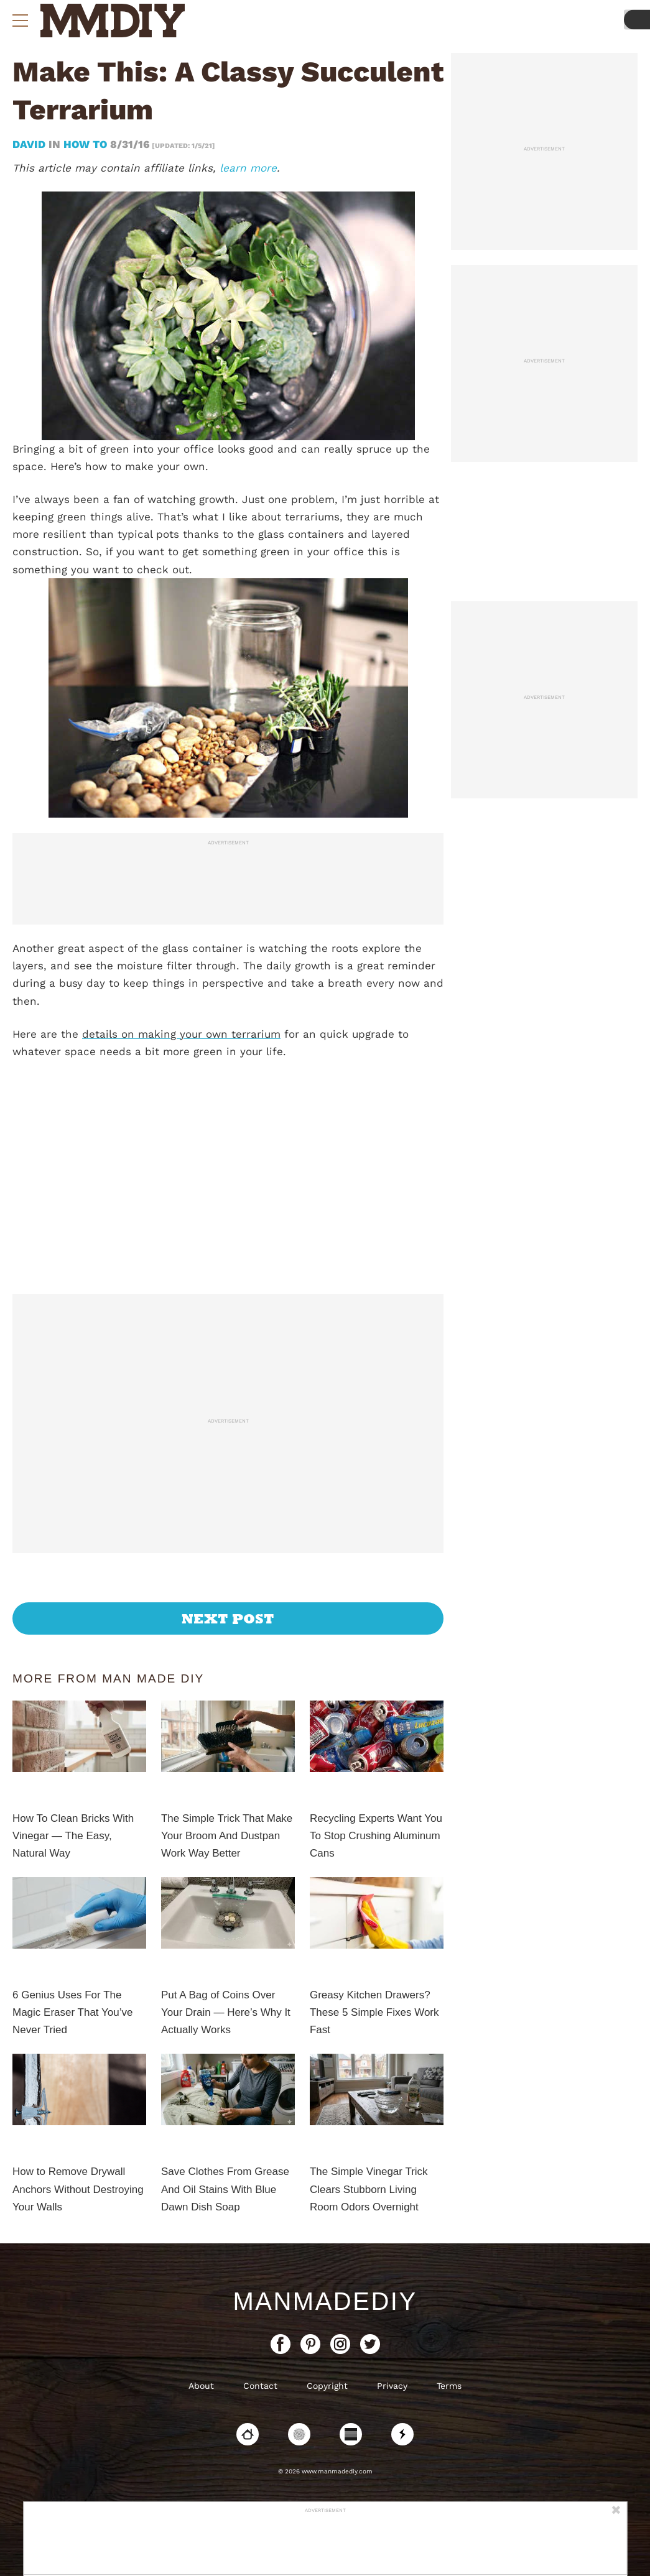  What do you see at coordinates (226, 1835) in the screenshot?
I see `The Simple Trick That Make Your Broom And Dustpan Work Way Better` at bounding box center [226, 1835].